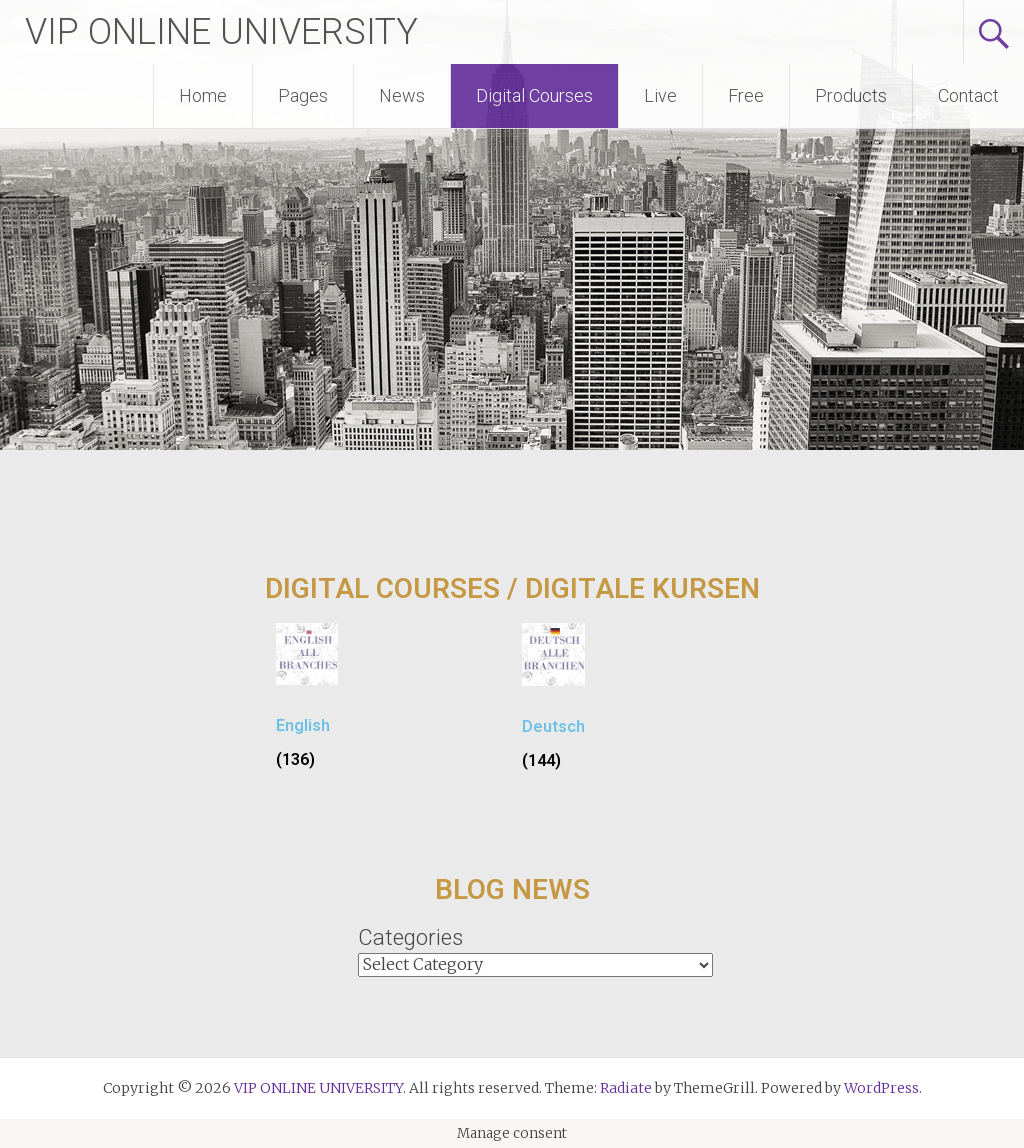 This screenshot has width=1024, height=1148. Describe the element at coordinates (851, 95) in the screenshot. I see `Products` at that location.